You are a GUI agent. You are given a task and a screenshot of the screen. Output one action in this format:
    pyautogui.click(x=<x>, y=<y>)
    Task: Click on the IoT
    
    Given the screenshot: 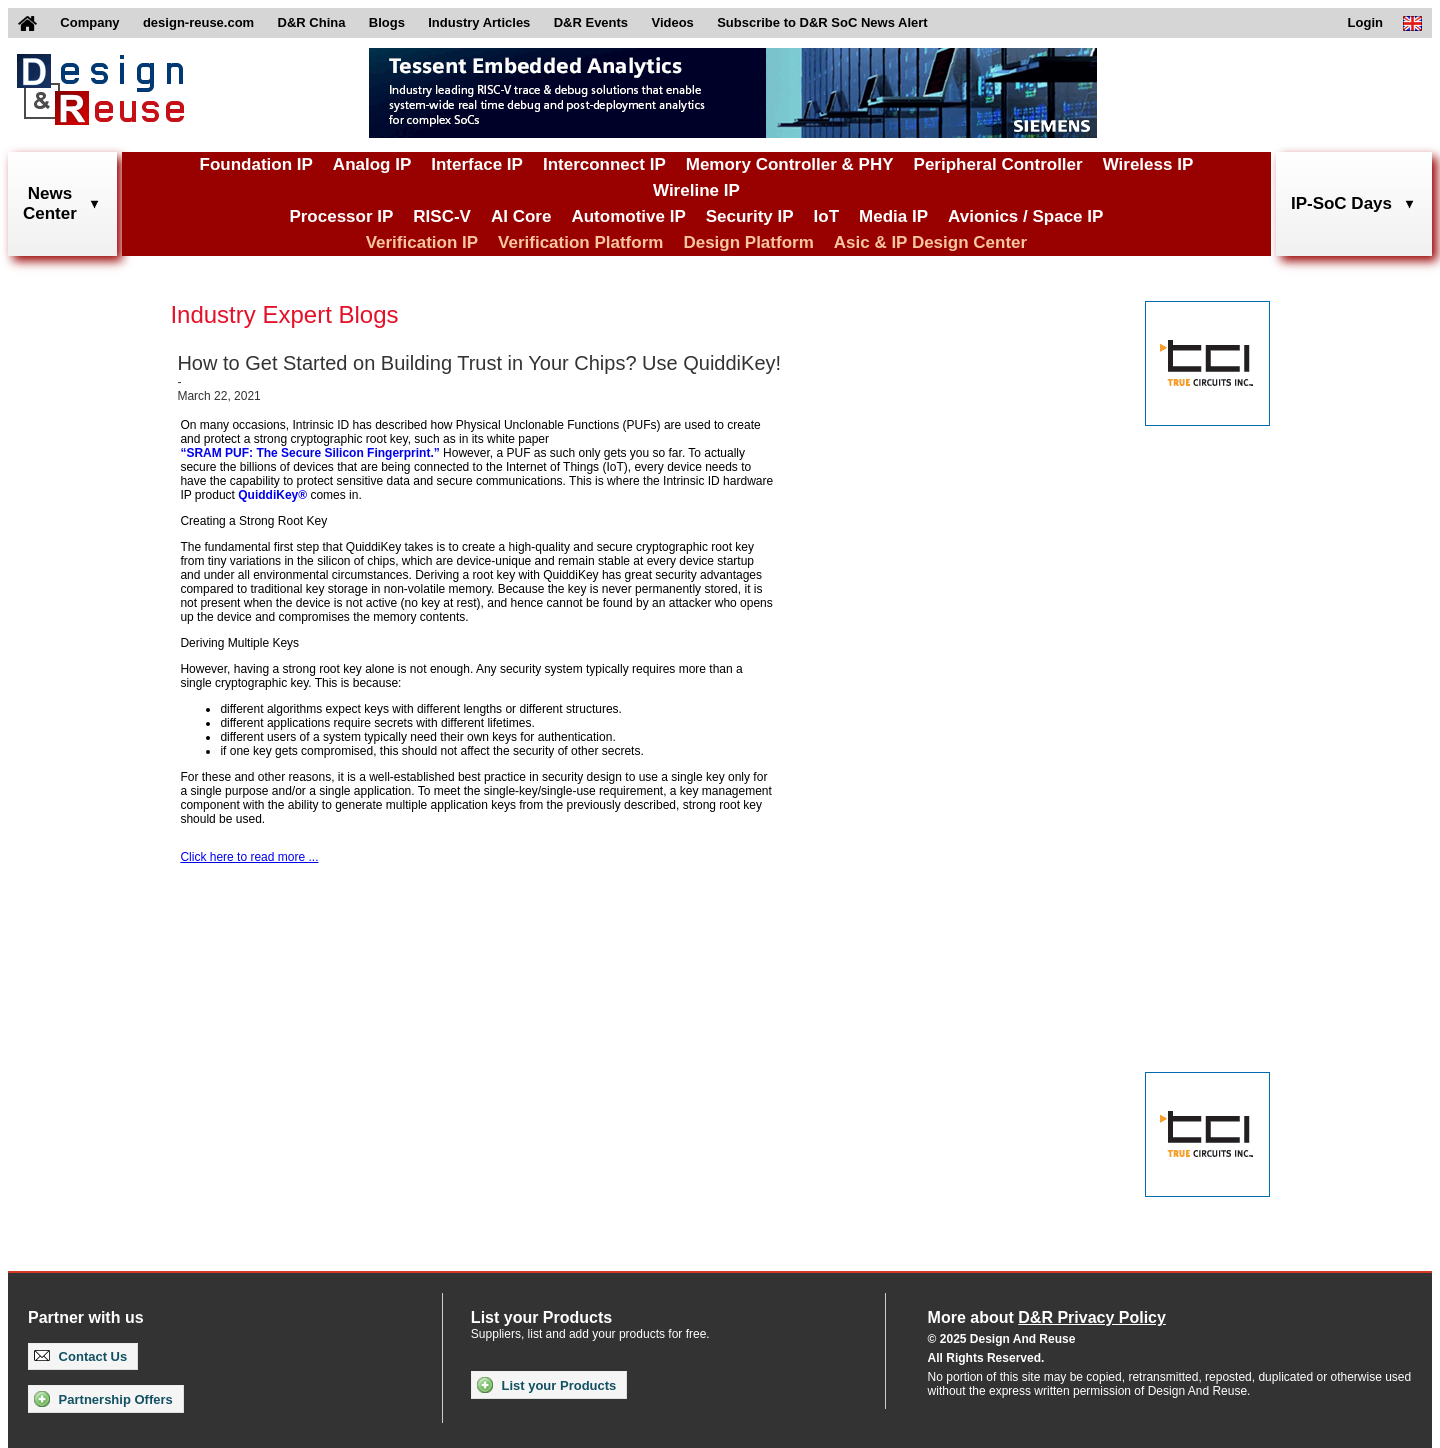 What is the action you would take?
    pyautogui.click(x=827, y=216)
    